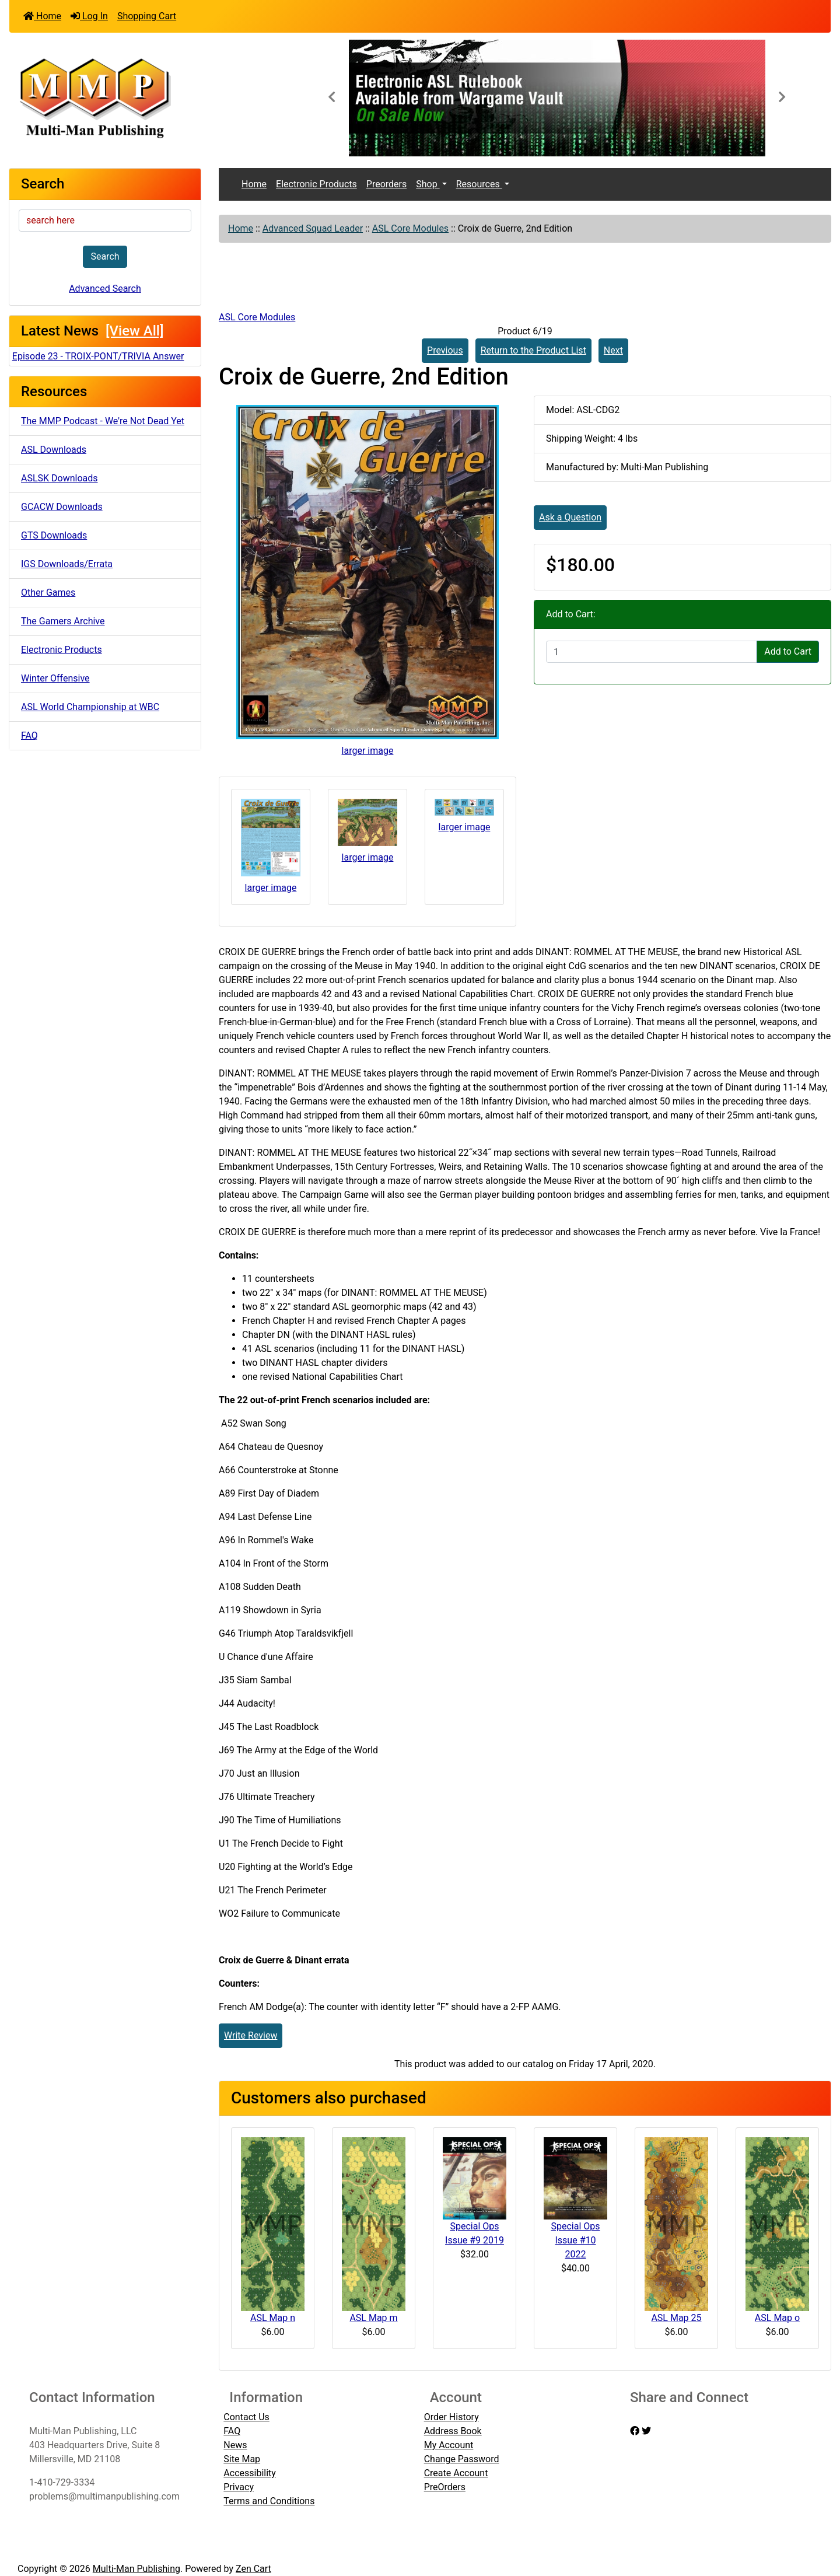  I want to click on Advanced Search, so click(105, 288).